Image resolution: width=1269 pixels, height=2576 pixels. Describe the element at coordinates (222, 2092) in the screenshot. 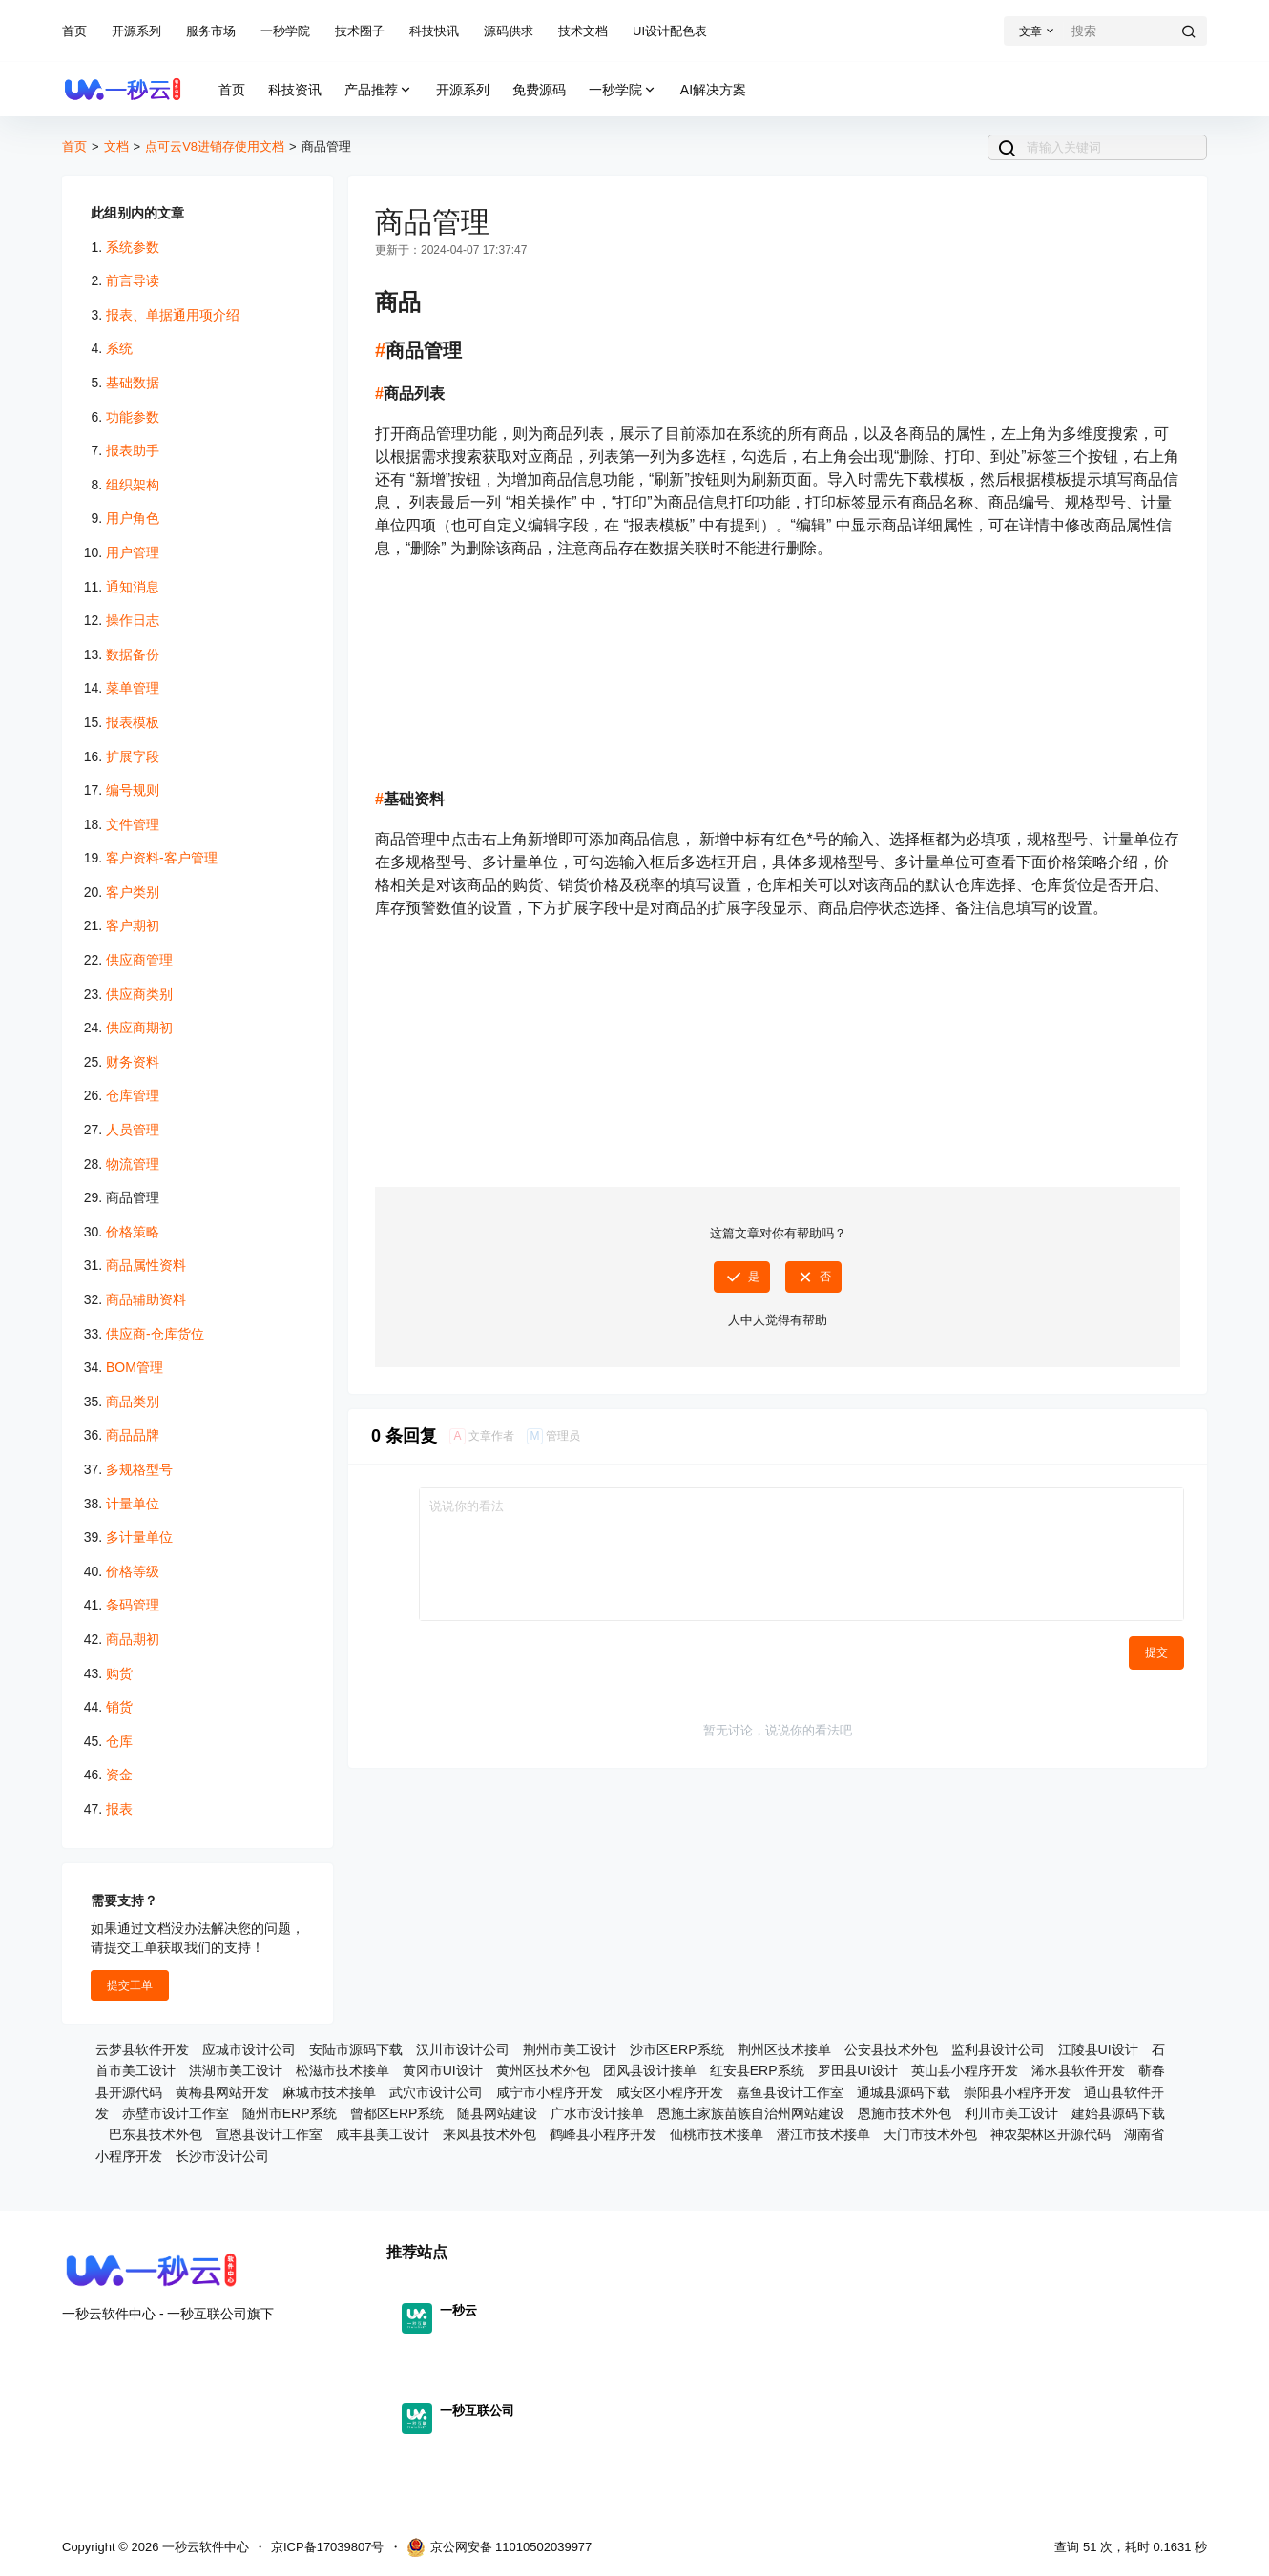

I see `黄梅县网站开发` at that location.